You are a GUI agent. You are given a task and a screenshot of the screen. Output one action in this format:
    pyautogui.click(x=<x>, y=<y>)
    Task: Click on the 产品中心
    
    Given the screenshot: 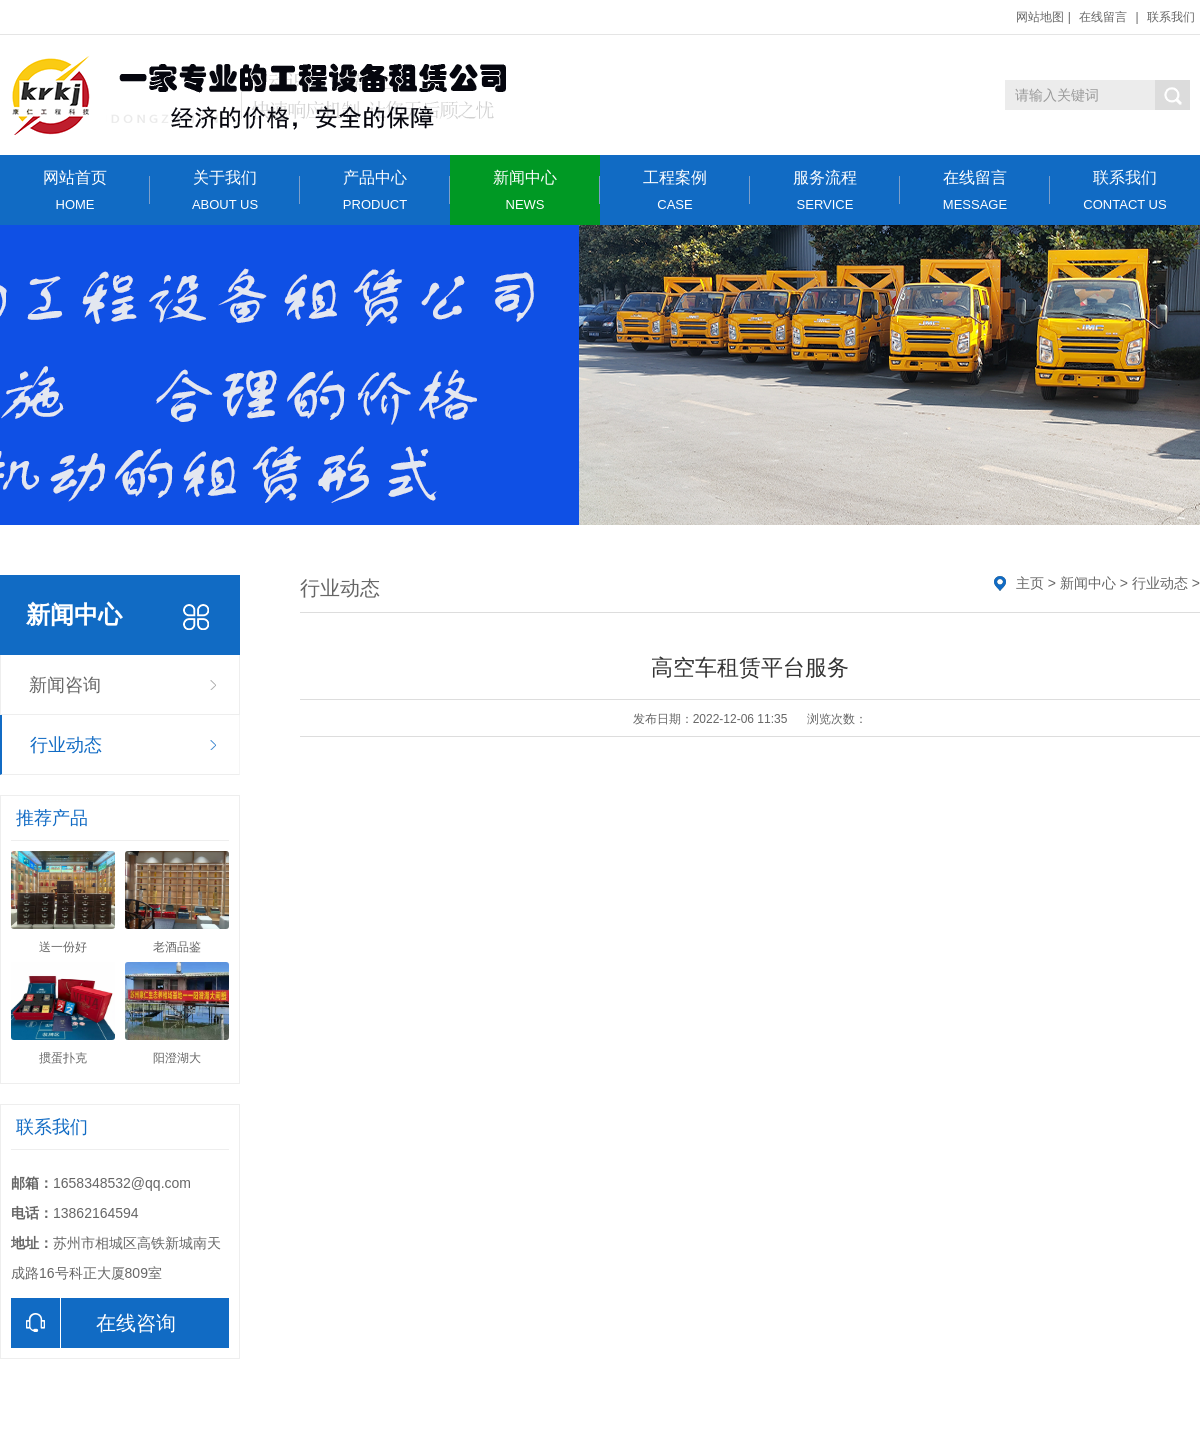 What is the action you would take?
    pyautogui.click(x=375, y=190)
    